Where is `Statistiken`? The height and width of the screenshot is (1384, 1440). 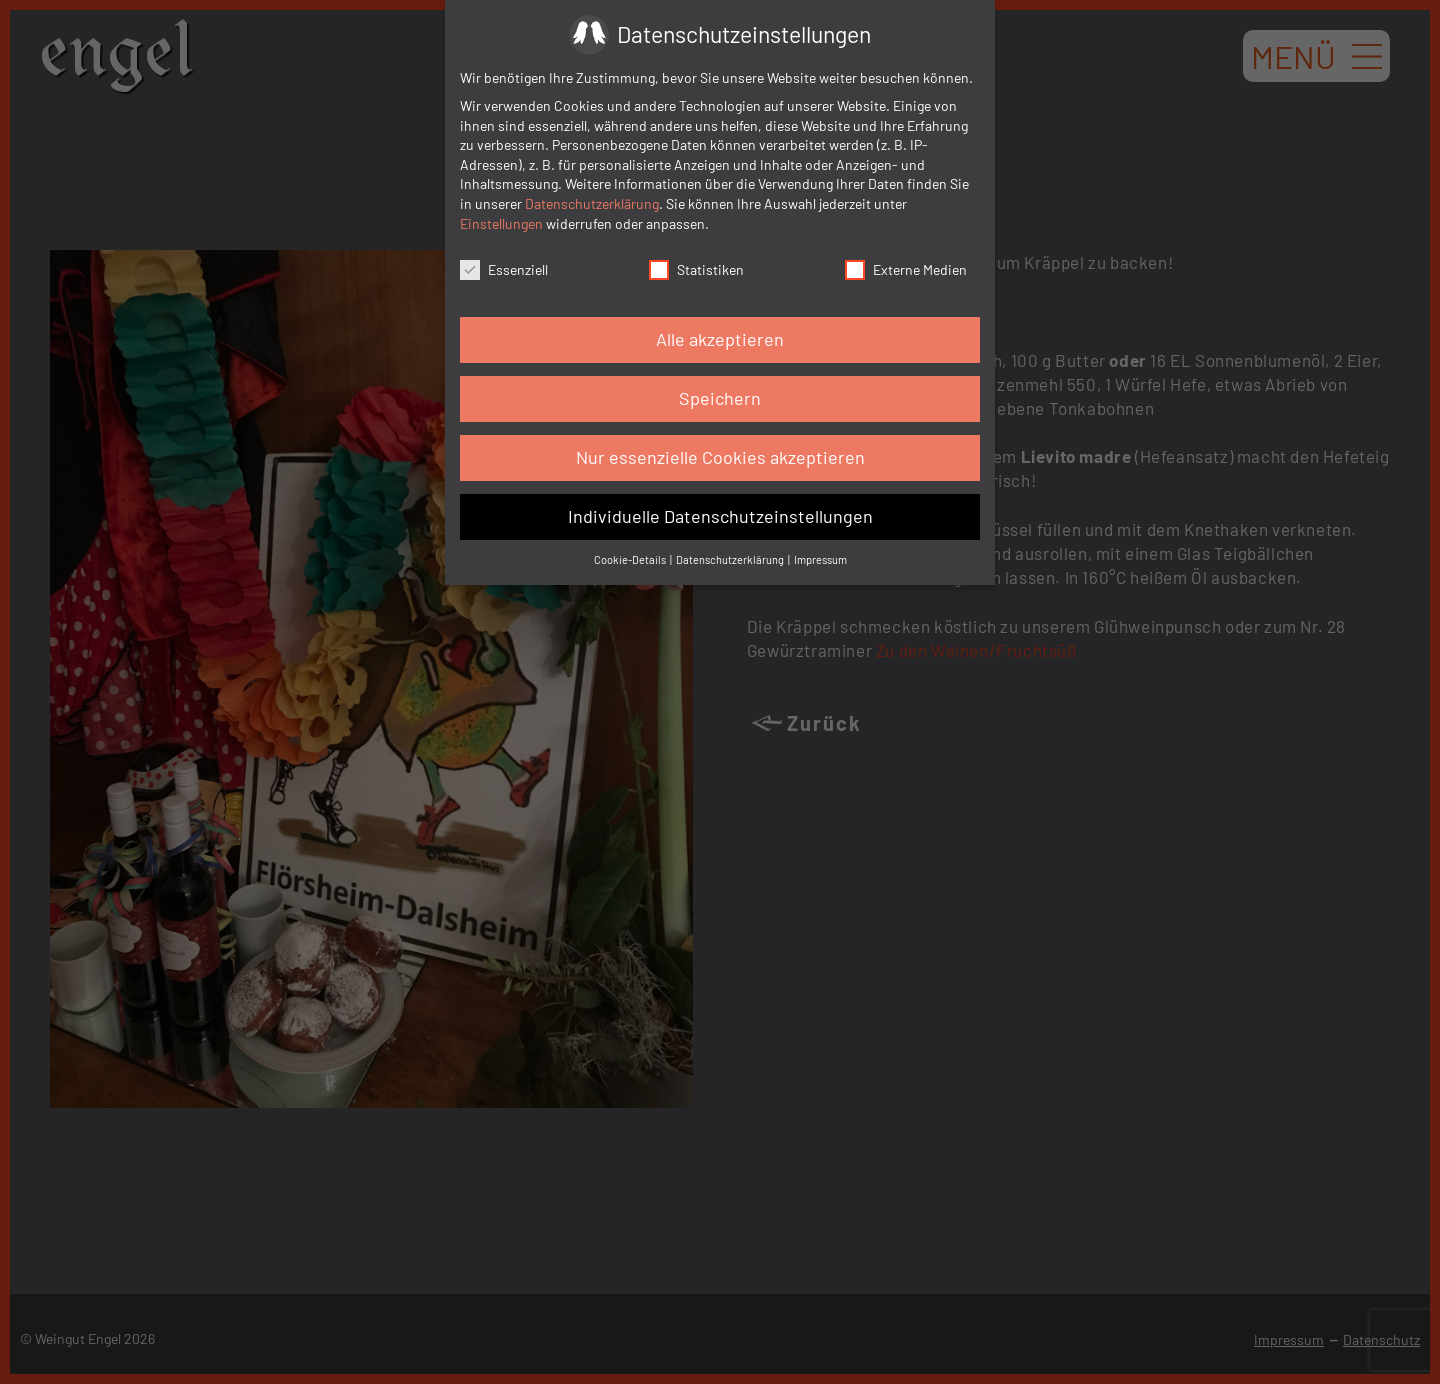
Statistiken is located at coordinates (696, 268).